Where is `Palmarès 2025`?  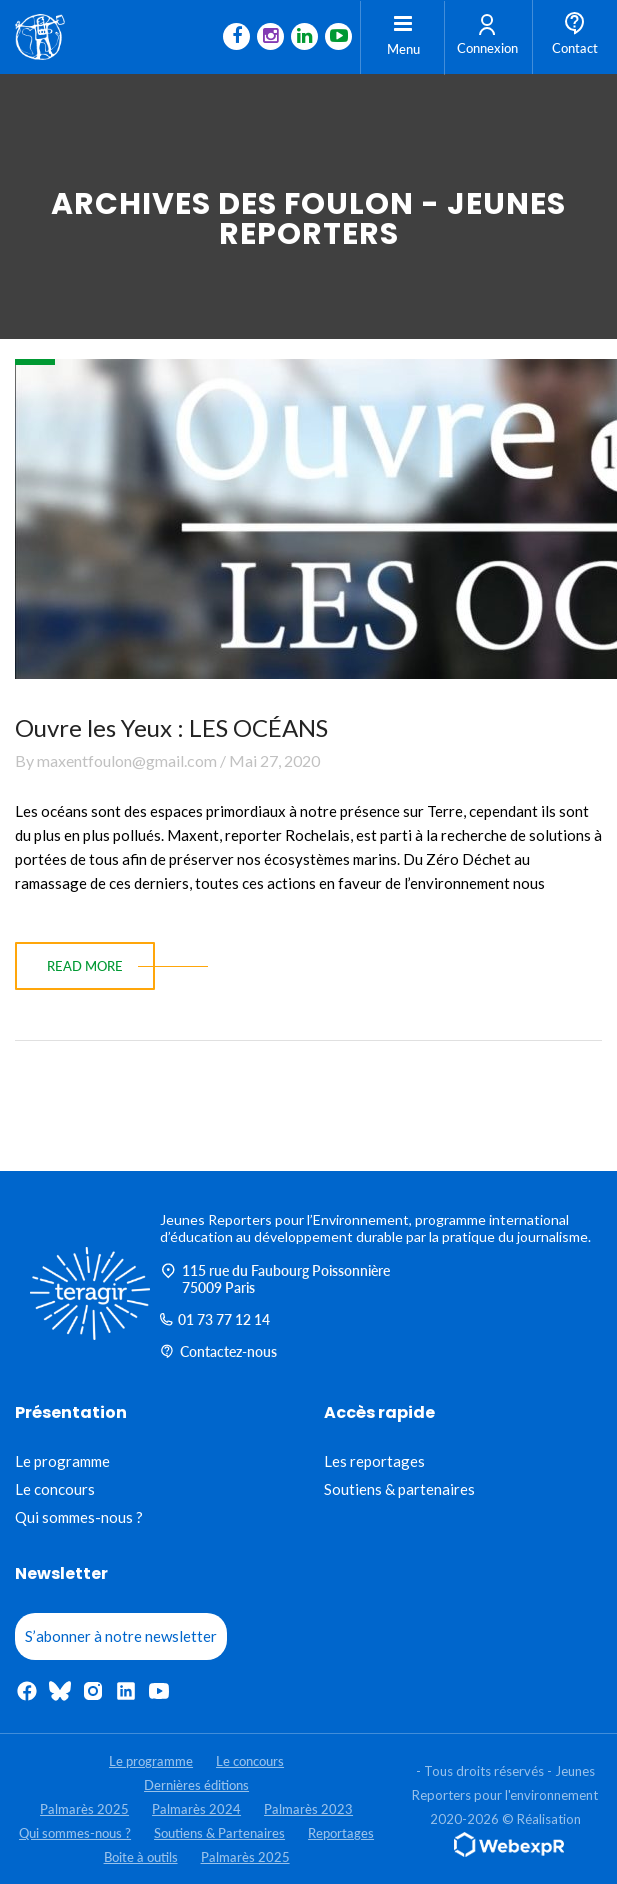 Palmarès 2025 is located at coordinates (84, 1809).